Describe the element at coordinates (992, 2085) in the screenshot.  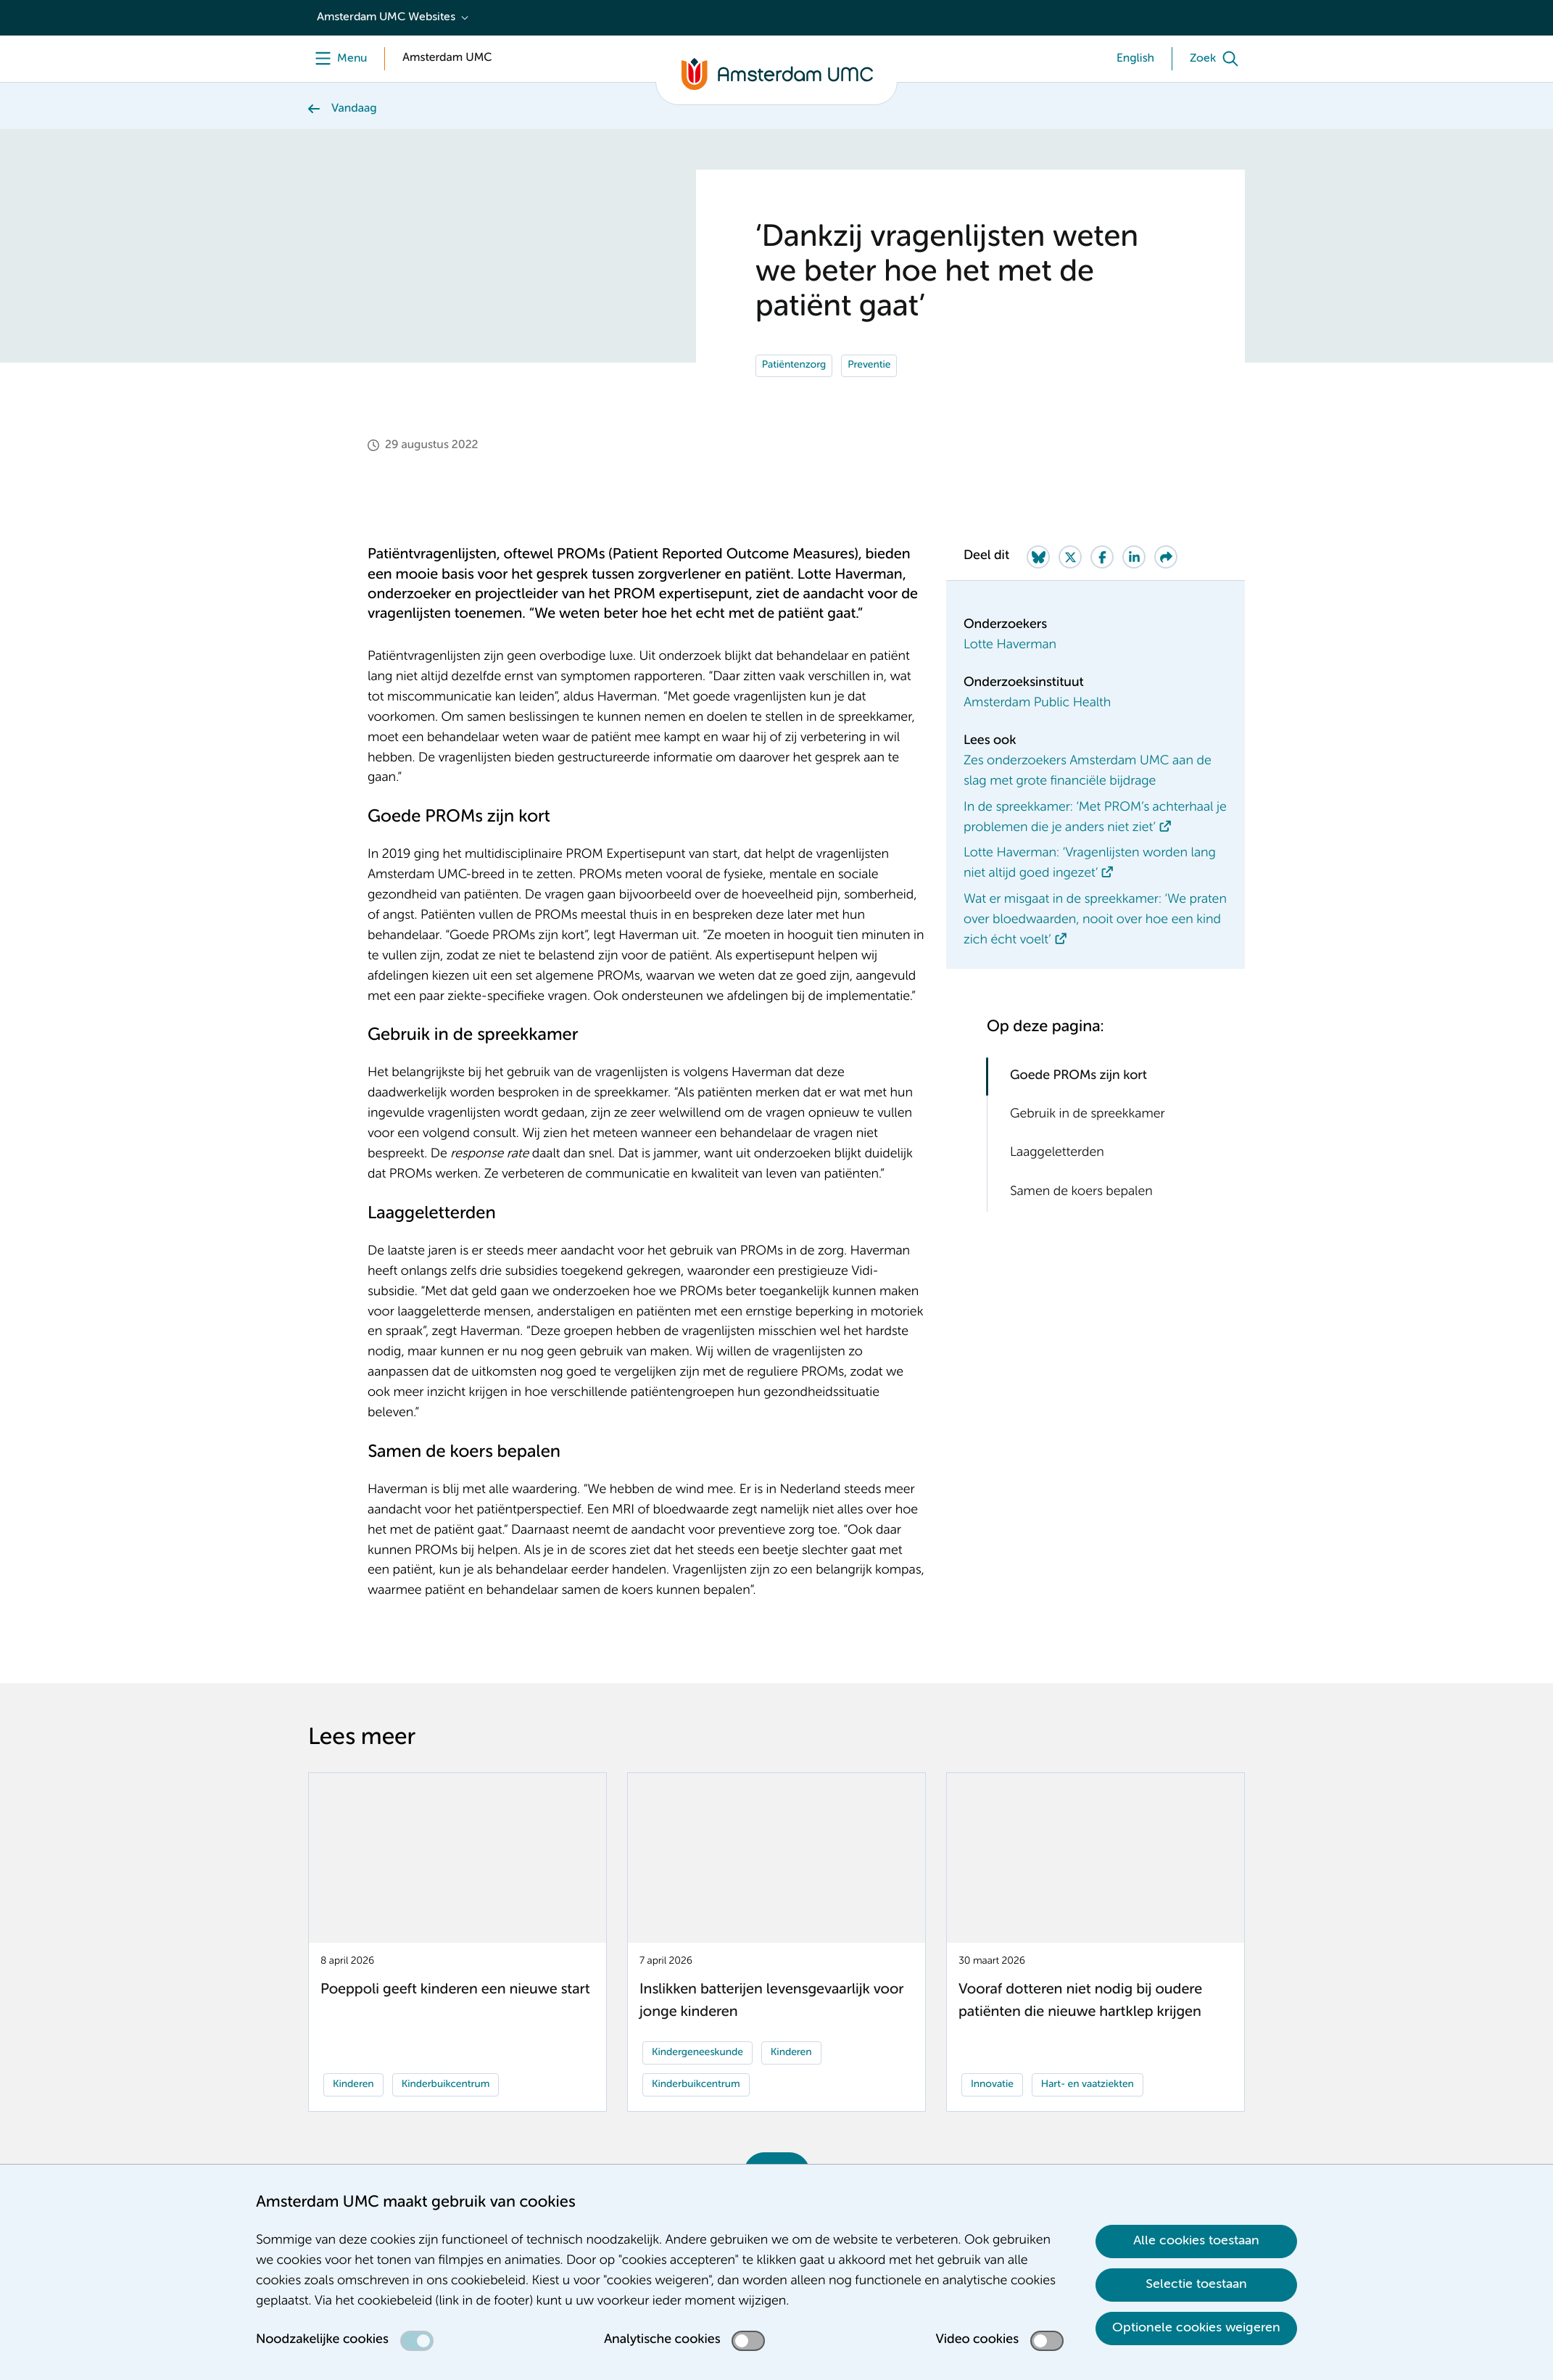
I see `Innovatie` at that location.